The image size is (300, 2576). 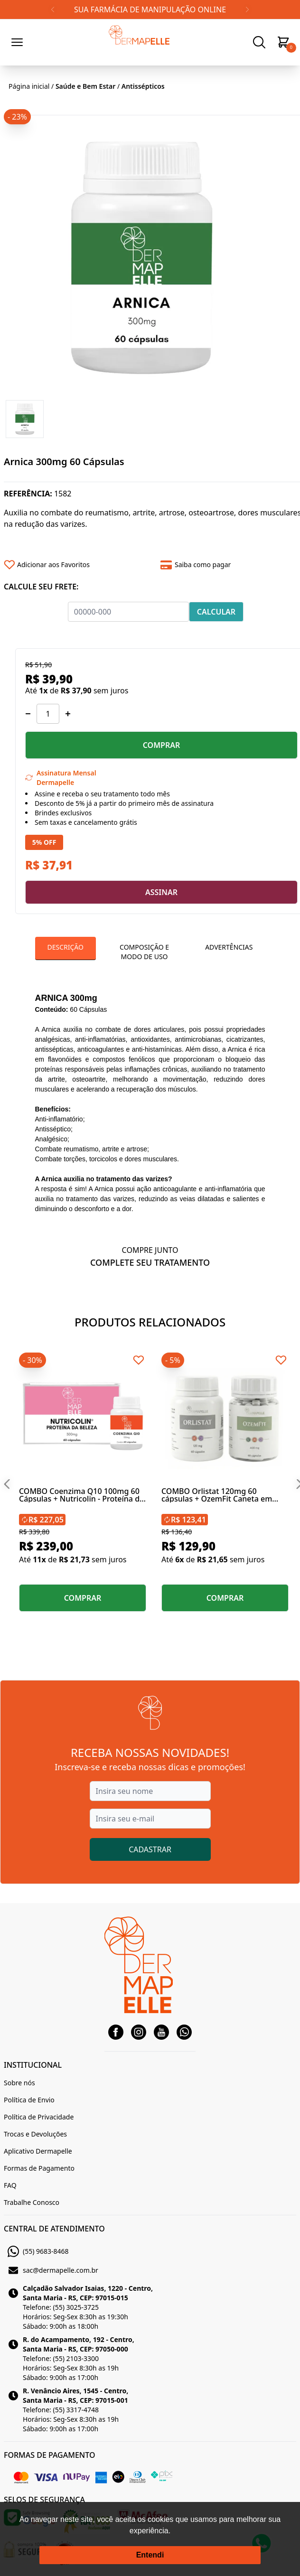 I want to click on Política de Privacidade, so click(x=39, y=2116).